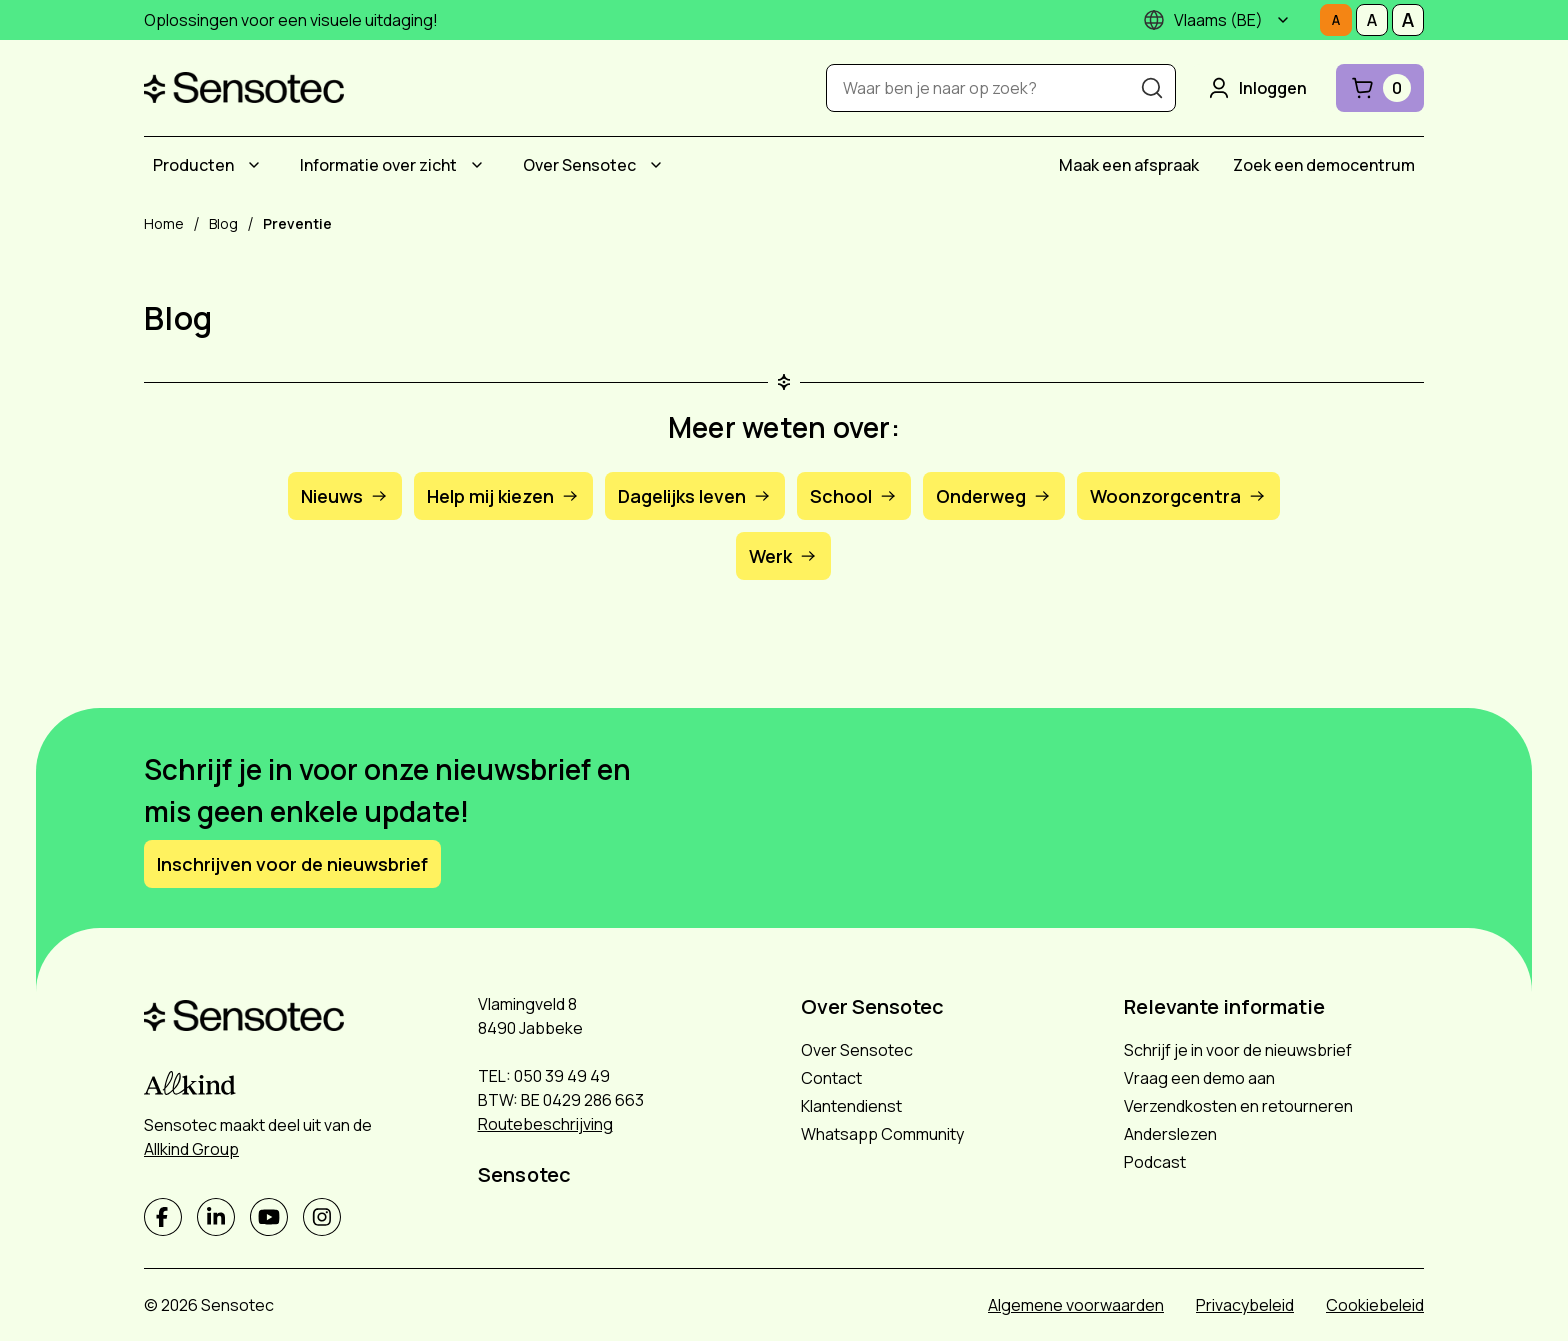 This screenshot has width=1568, height=1341. What do you see at coordinates (851, 1106) in the screenshot?
I see `Klantendienst` at bounding box center [851, 1106].